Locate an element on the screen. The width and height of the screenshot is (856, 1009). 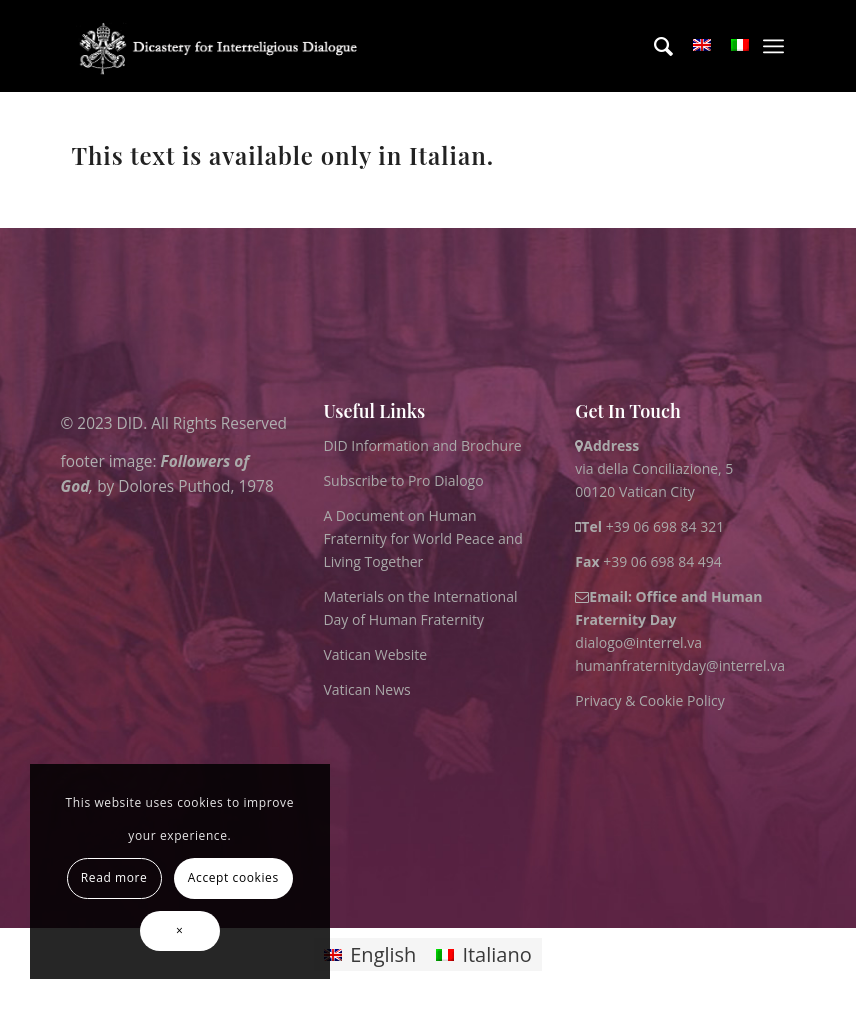
+39 06 698 84 321 is located at coordinates (665, 526).